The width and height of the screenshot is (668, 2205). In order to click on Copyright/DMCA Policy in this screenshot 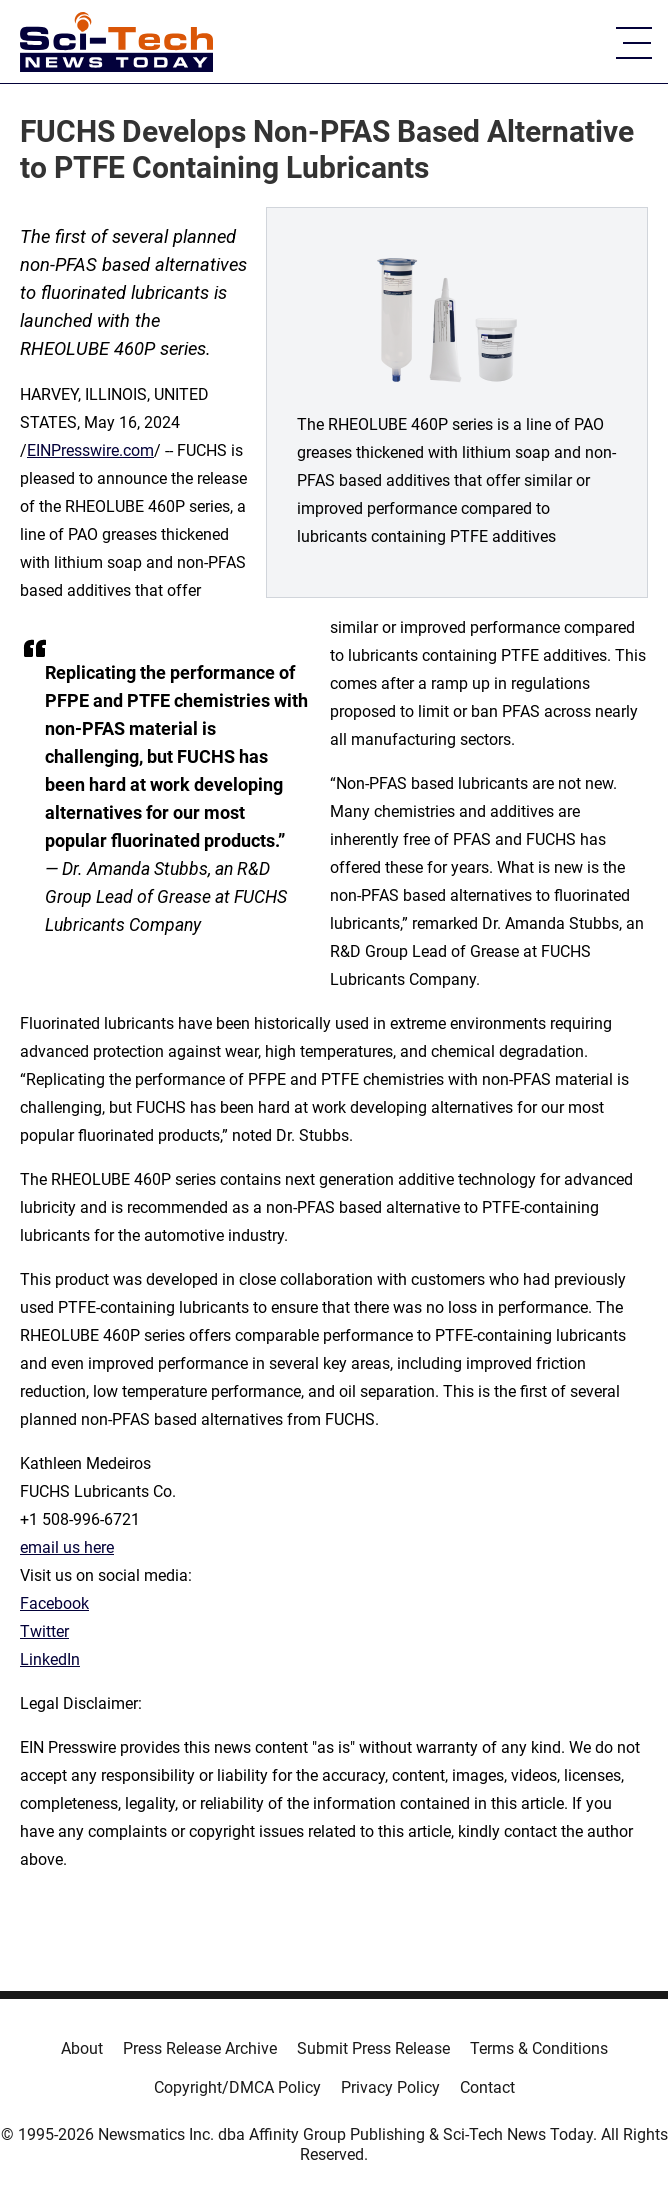, I will do `click(237, 2087)`.